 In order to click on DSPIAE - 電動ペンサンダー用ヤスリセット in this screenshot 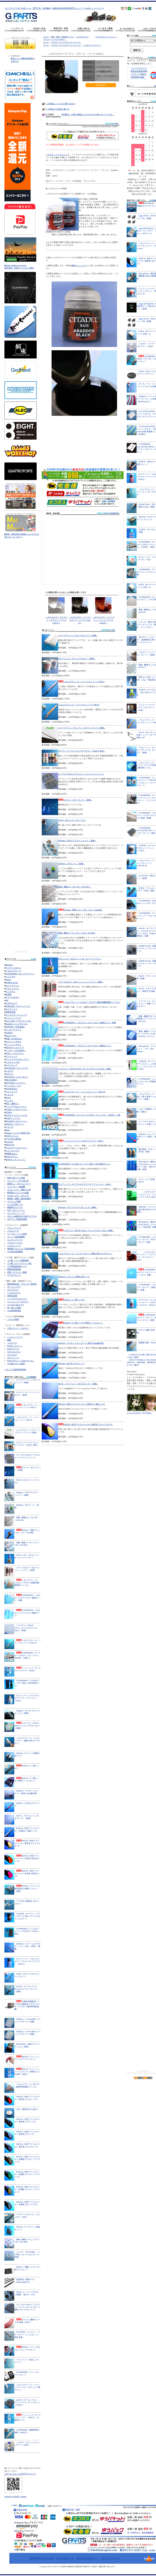, I will do `click(22, 2268)`.